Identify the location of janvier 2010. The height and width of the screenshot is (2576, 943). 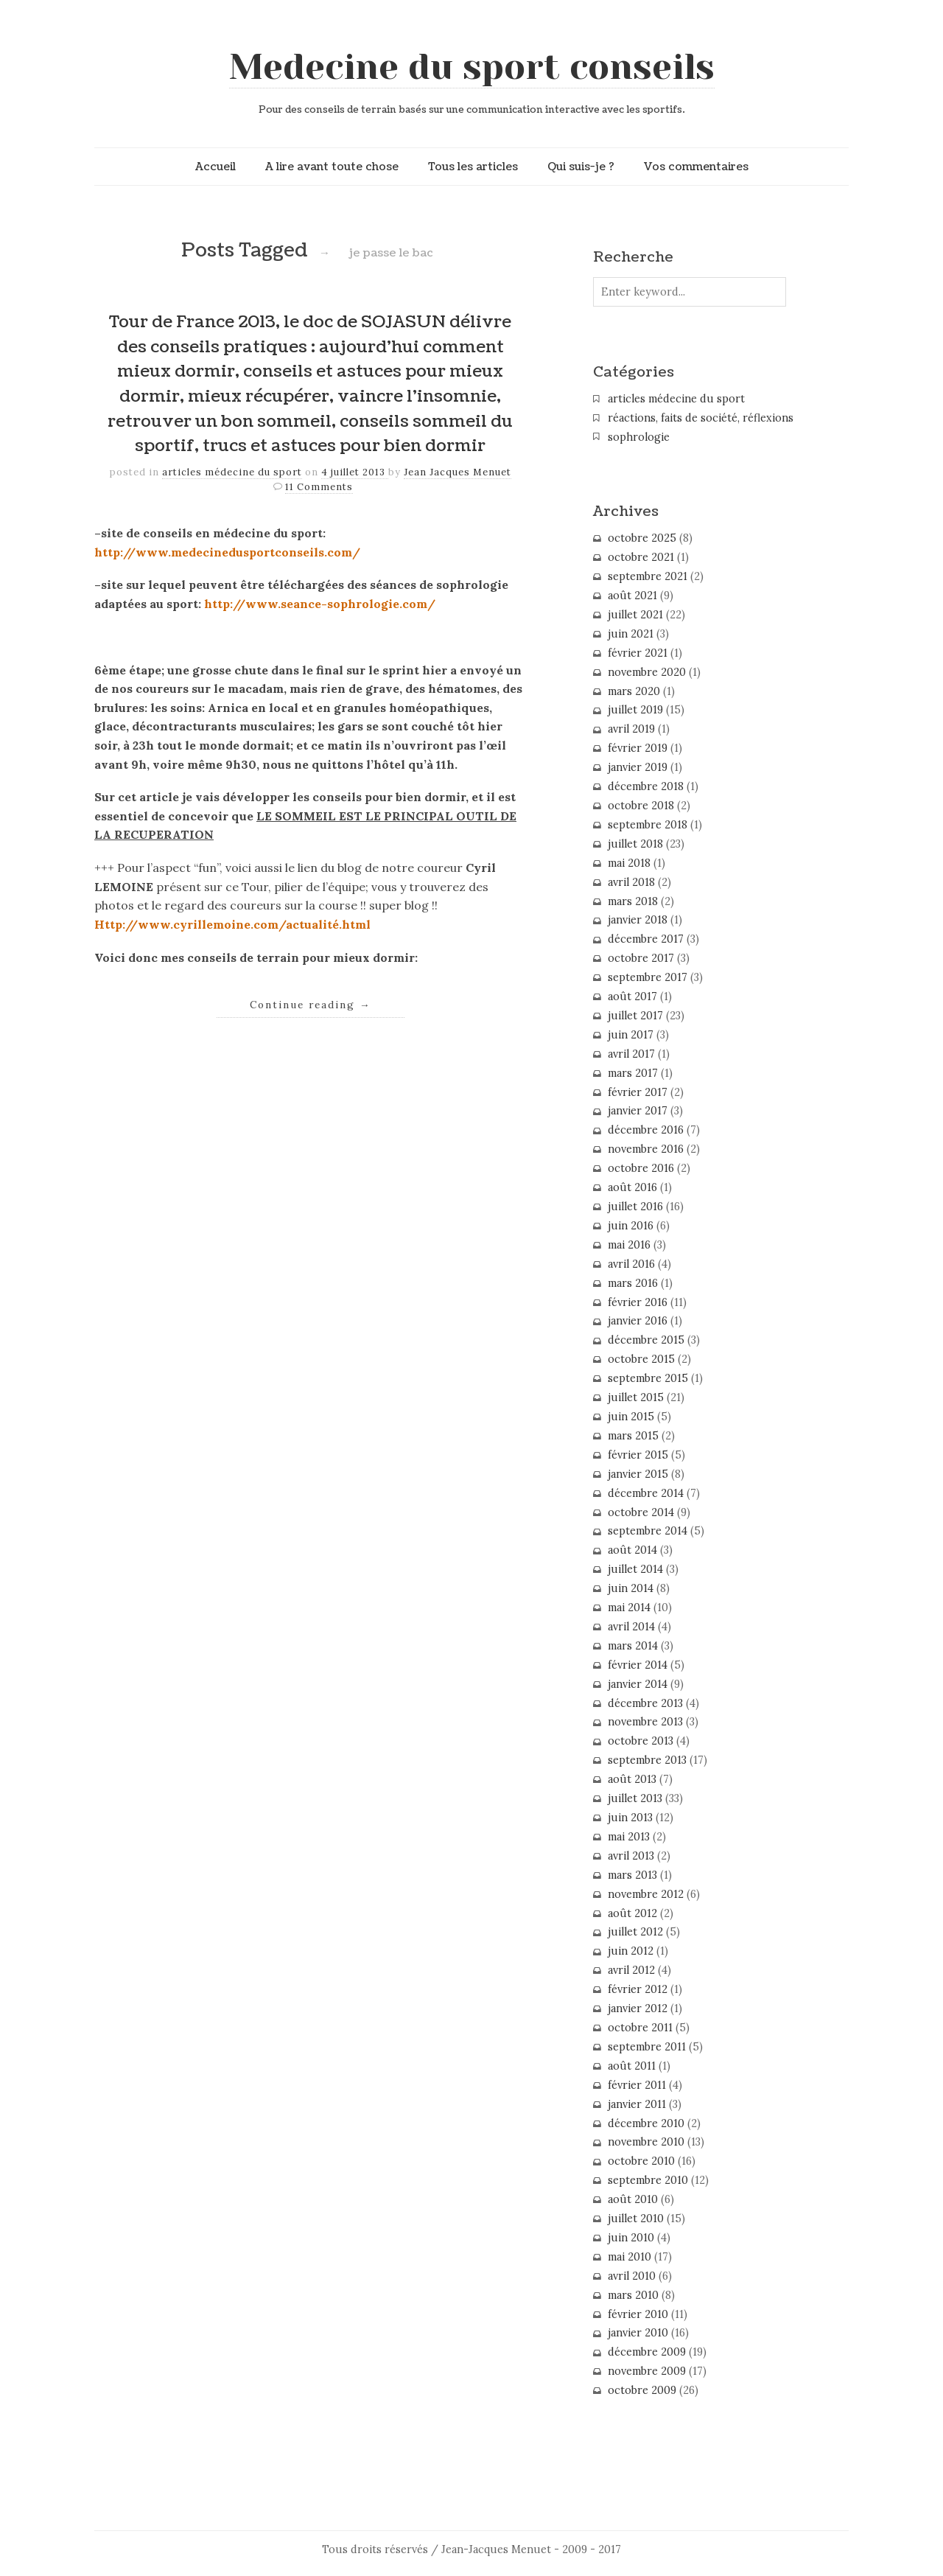
(638, 2332).